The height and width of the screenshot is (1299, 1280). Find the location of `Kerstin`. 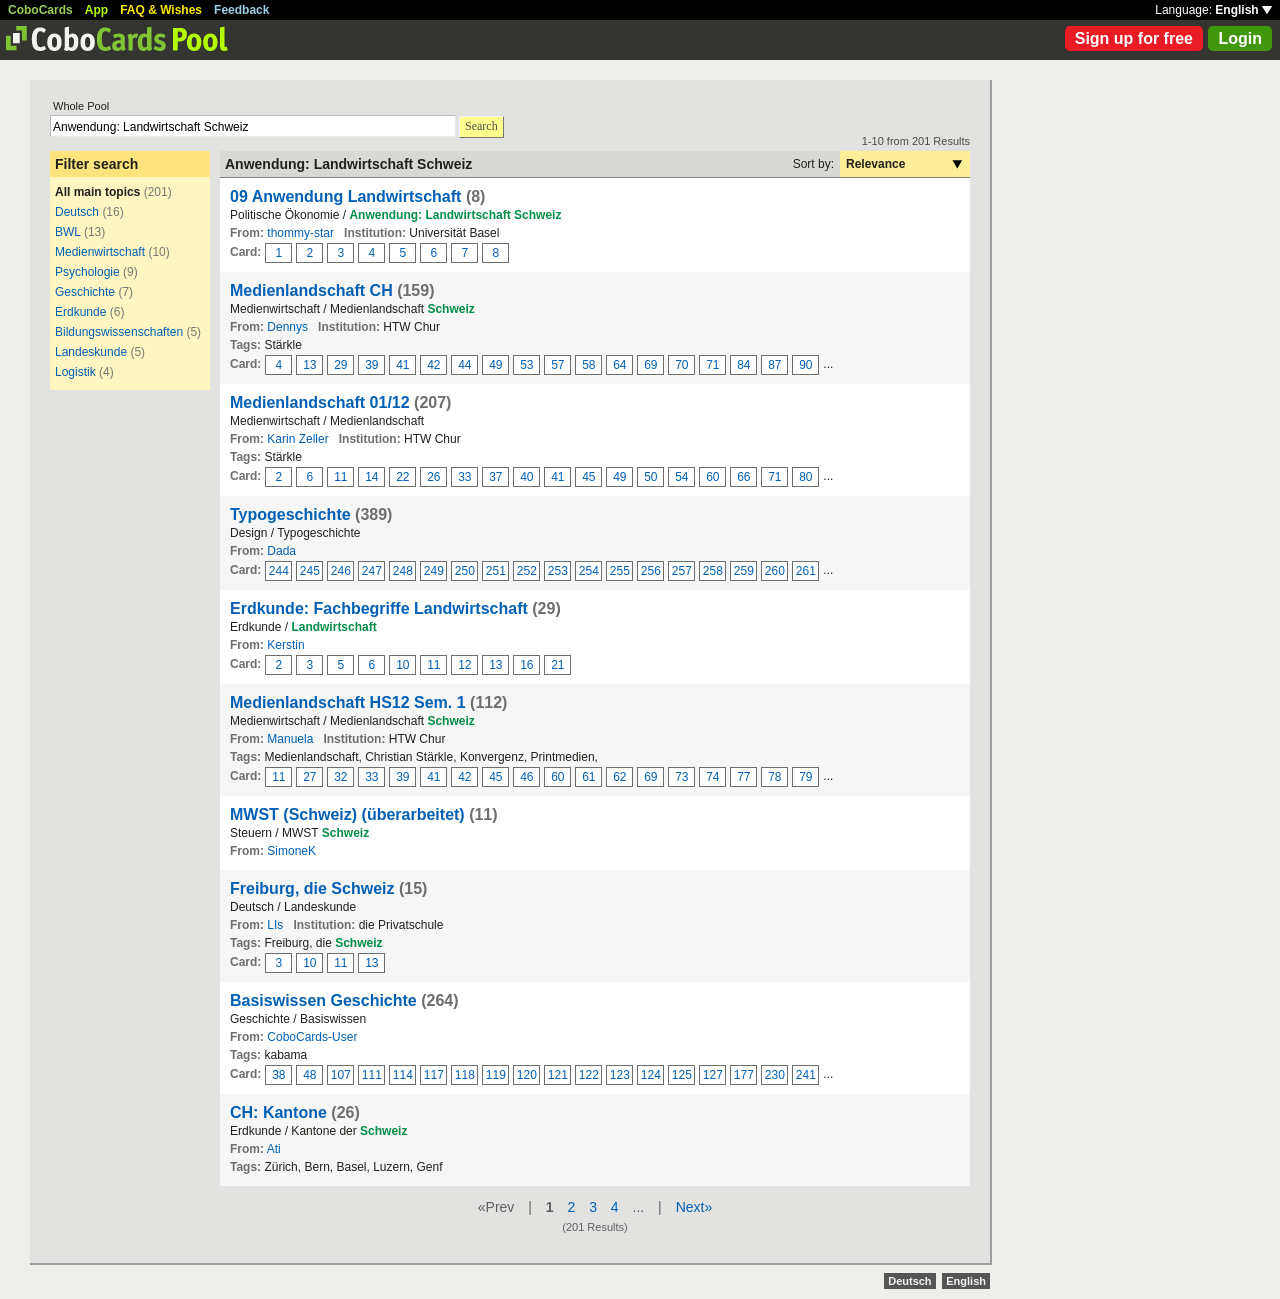

Kerstin is located at coordinates (285, 645).